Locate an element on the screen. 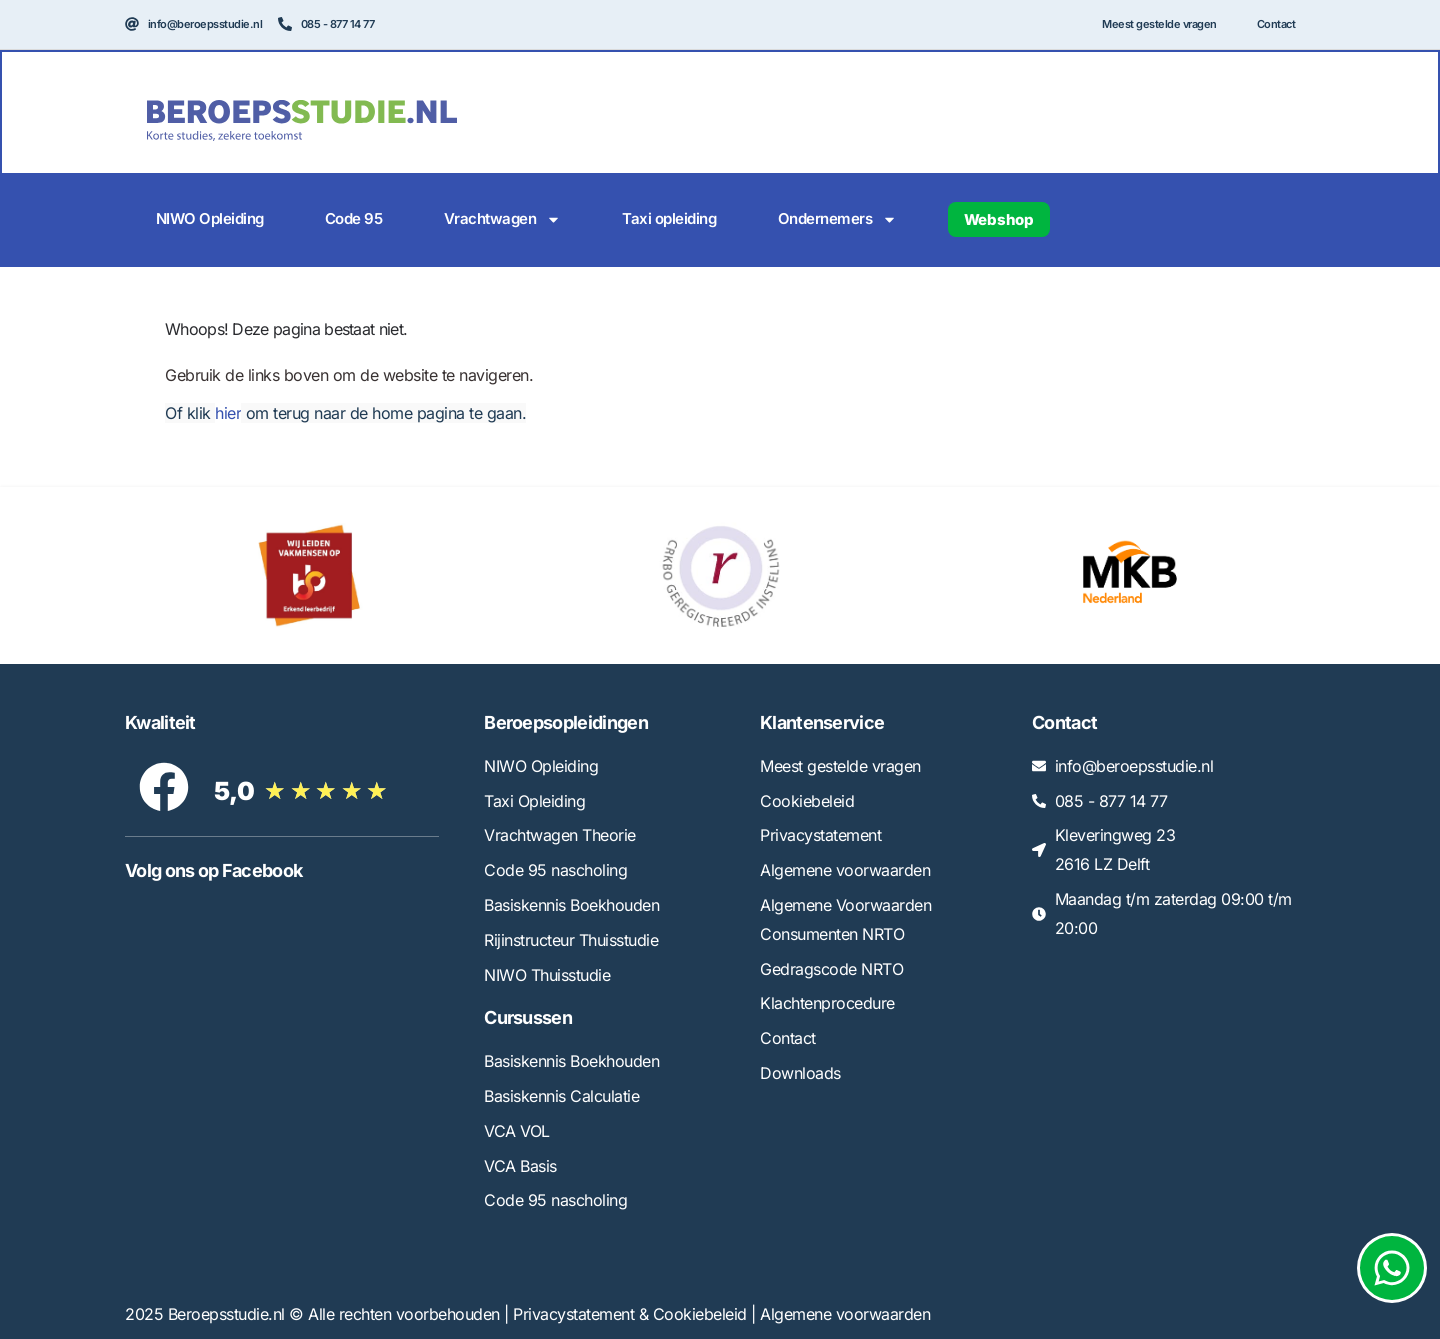 The height and width of the screenshot is (1339, 1440). Ondernemers is located at coordinates (838, 219).